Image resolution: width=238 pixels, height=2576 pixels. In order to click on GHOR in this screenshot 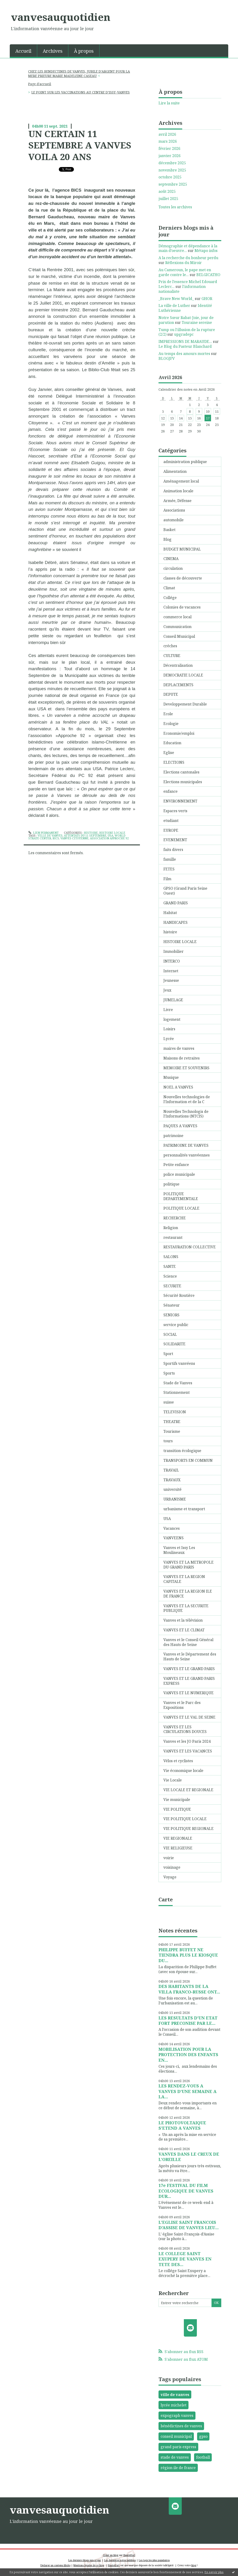, I will do `click(207, 298)`.